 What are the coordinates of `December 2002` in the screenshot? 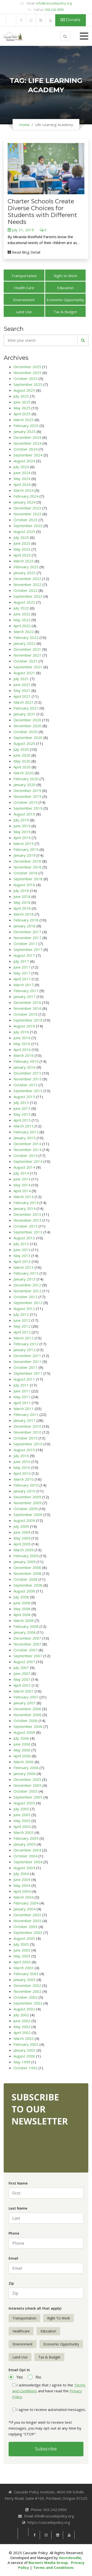 It's located at (27, 1985).